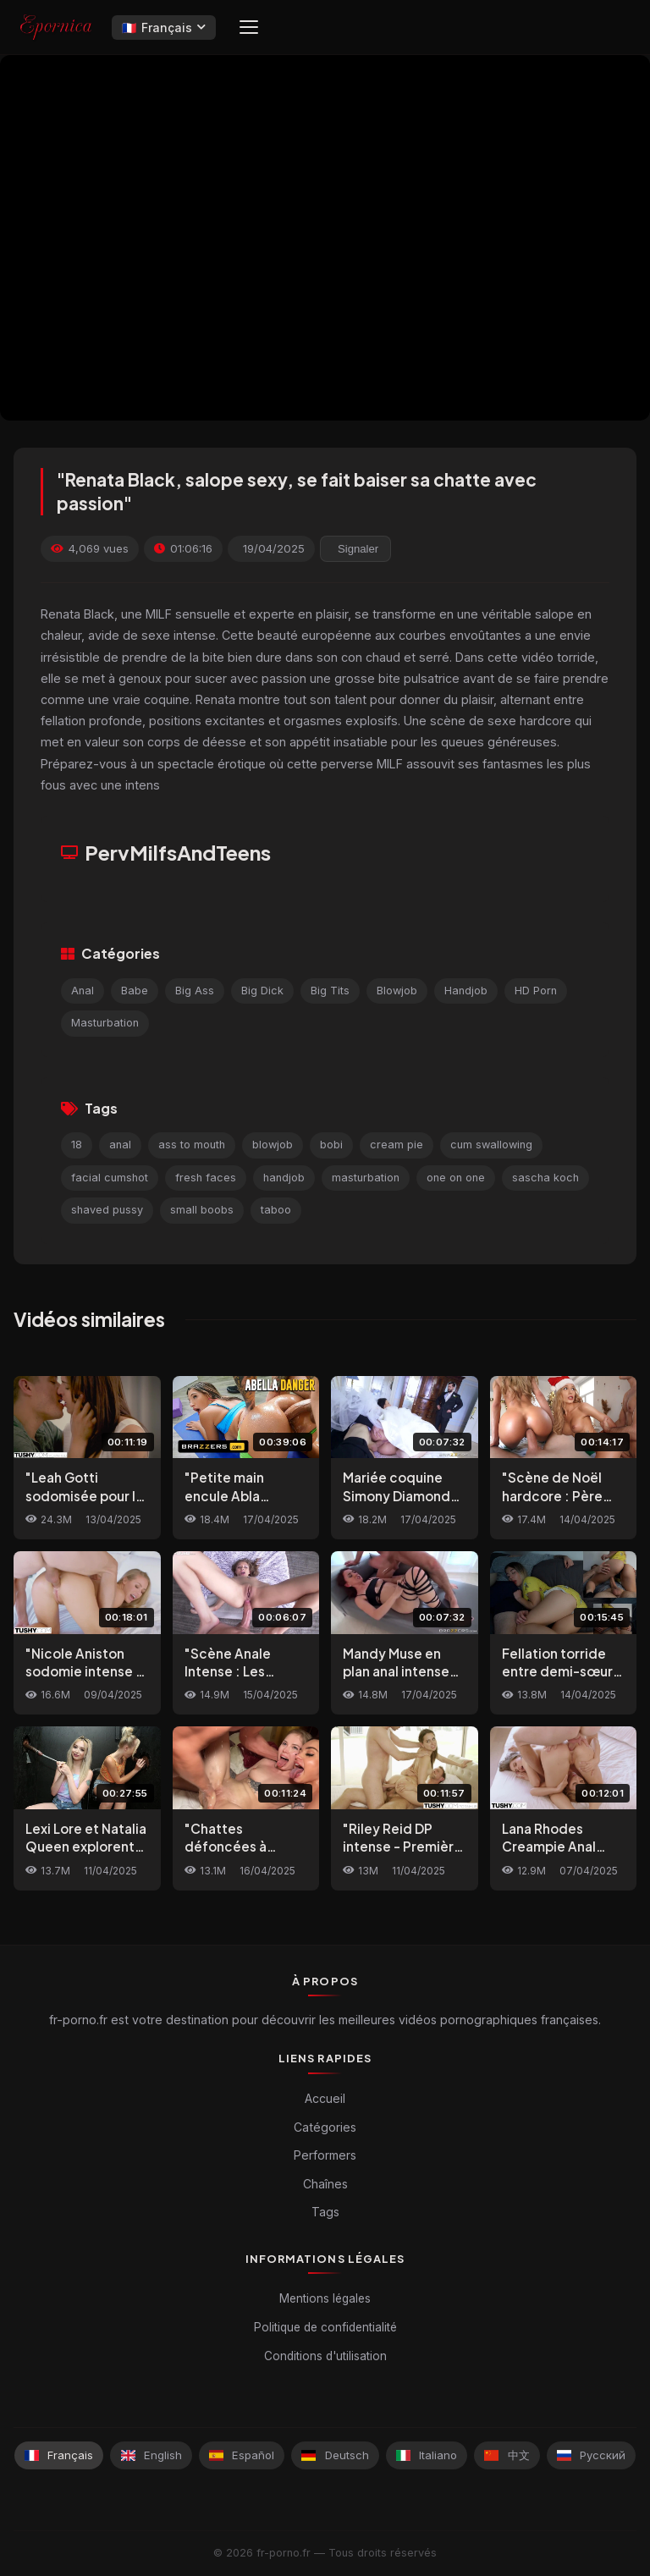  What do you see at coordinates (325, 2155) in the screenshot?
I see `Performers` at bounding box center [325, 2155].